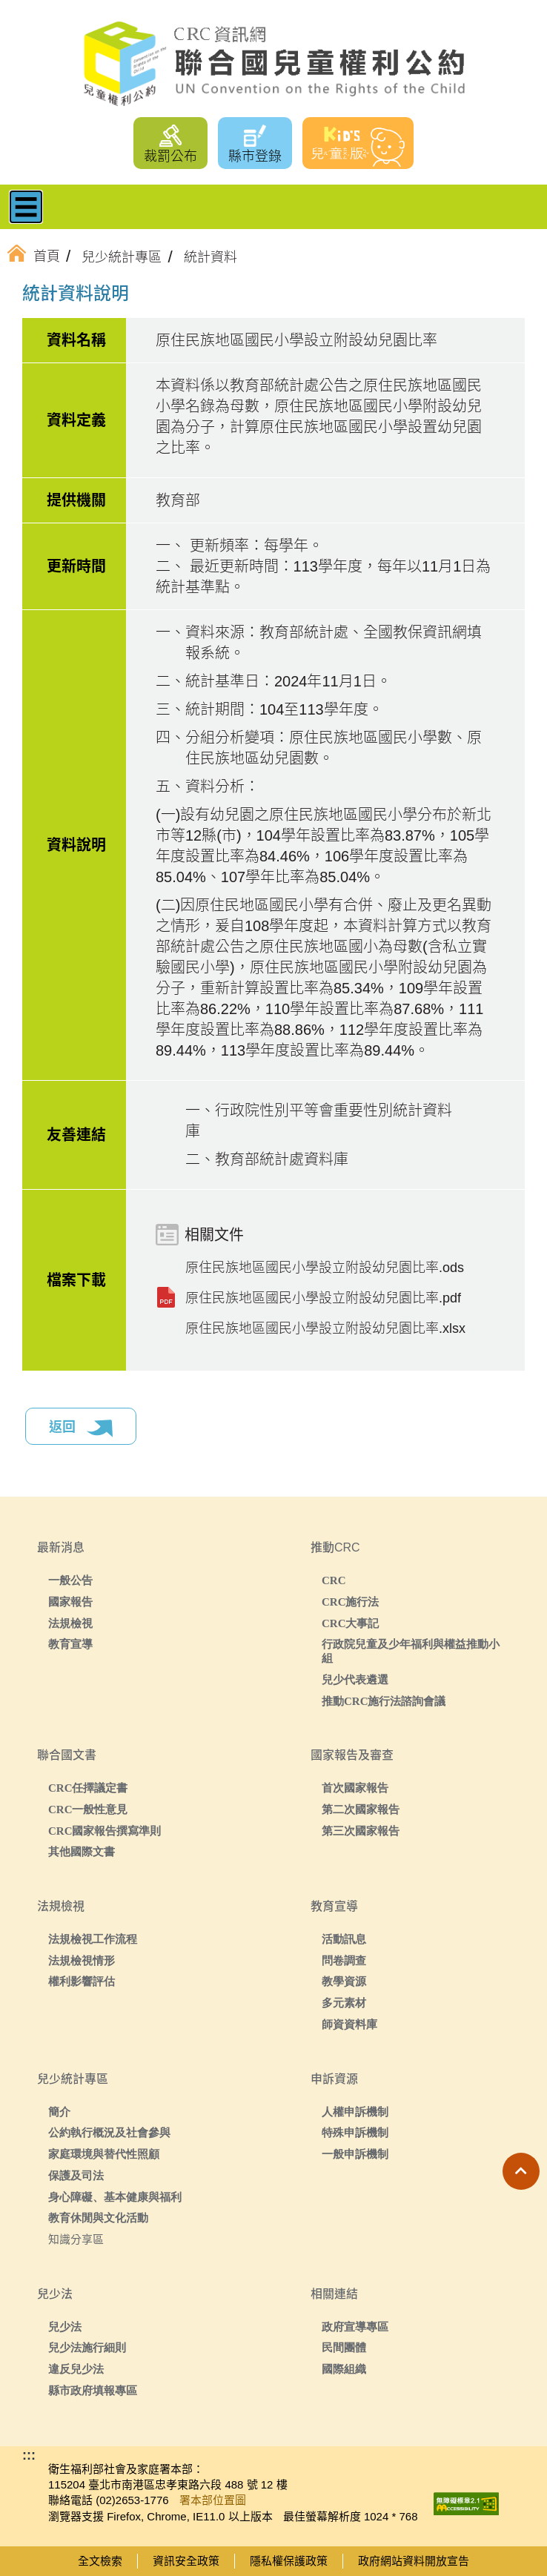  I want to click on 一般公告, so click(70, 1580).